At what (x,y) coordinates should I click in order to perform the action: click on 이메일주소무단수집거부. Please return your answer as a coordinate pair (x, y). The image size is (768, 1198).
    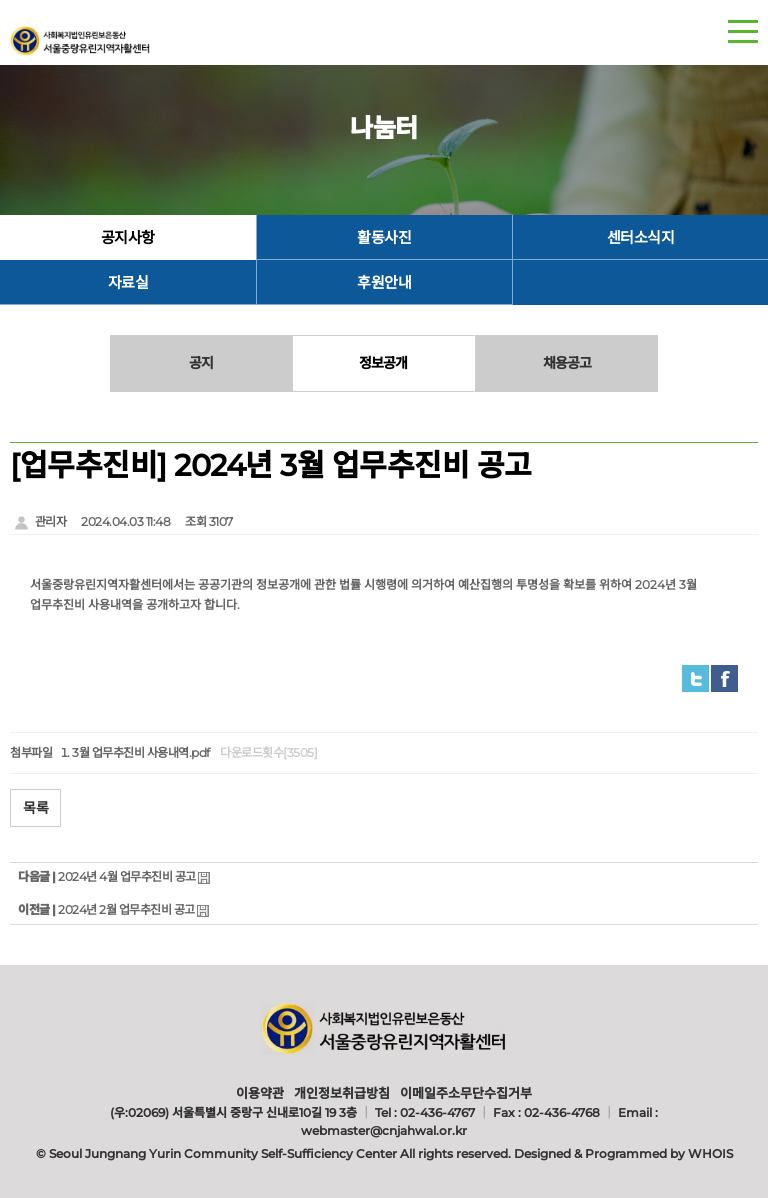
    Looking at the image, I should click on (466, 1093).